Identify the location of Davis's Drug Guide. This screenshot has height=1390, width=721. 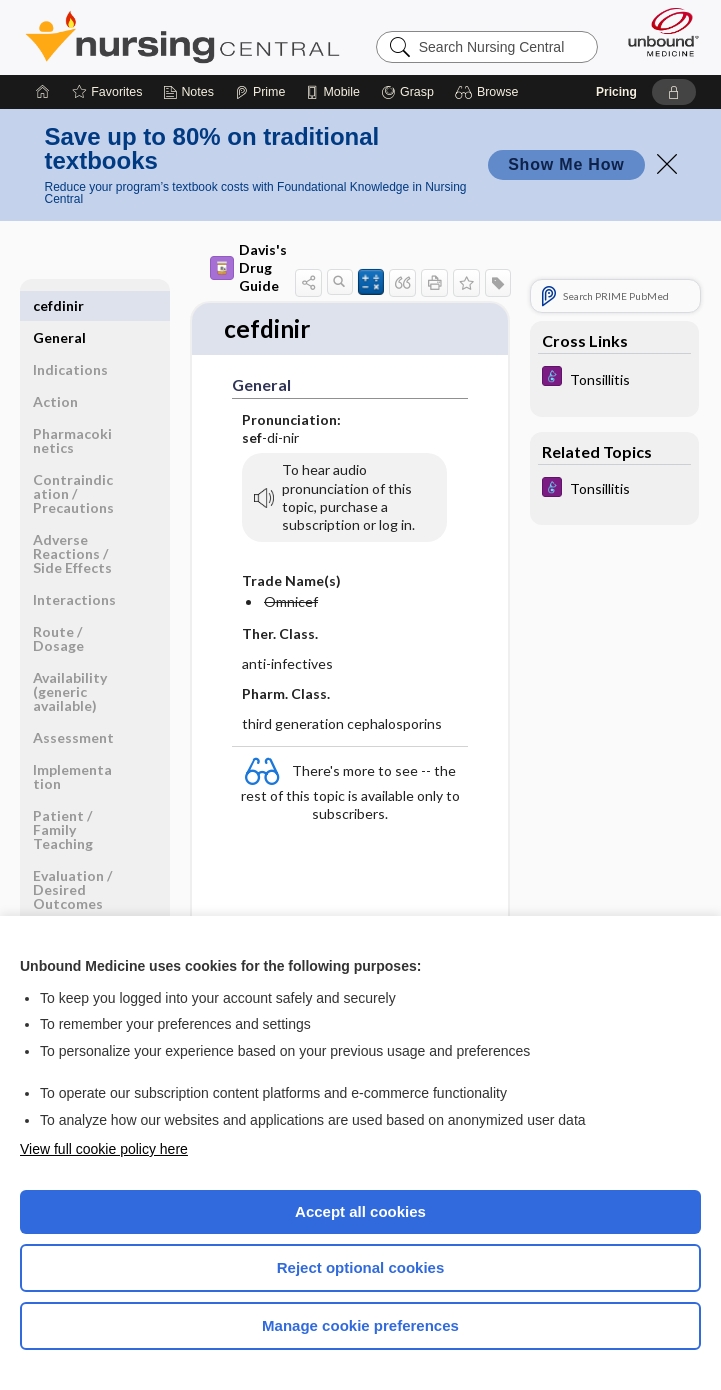
(248, 267).